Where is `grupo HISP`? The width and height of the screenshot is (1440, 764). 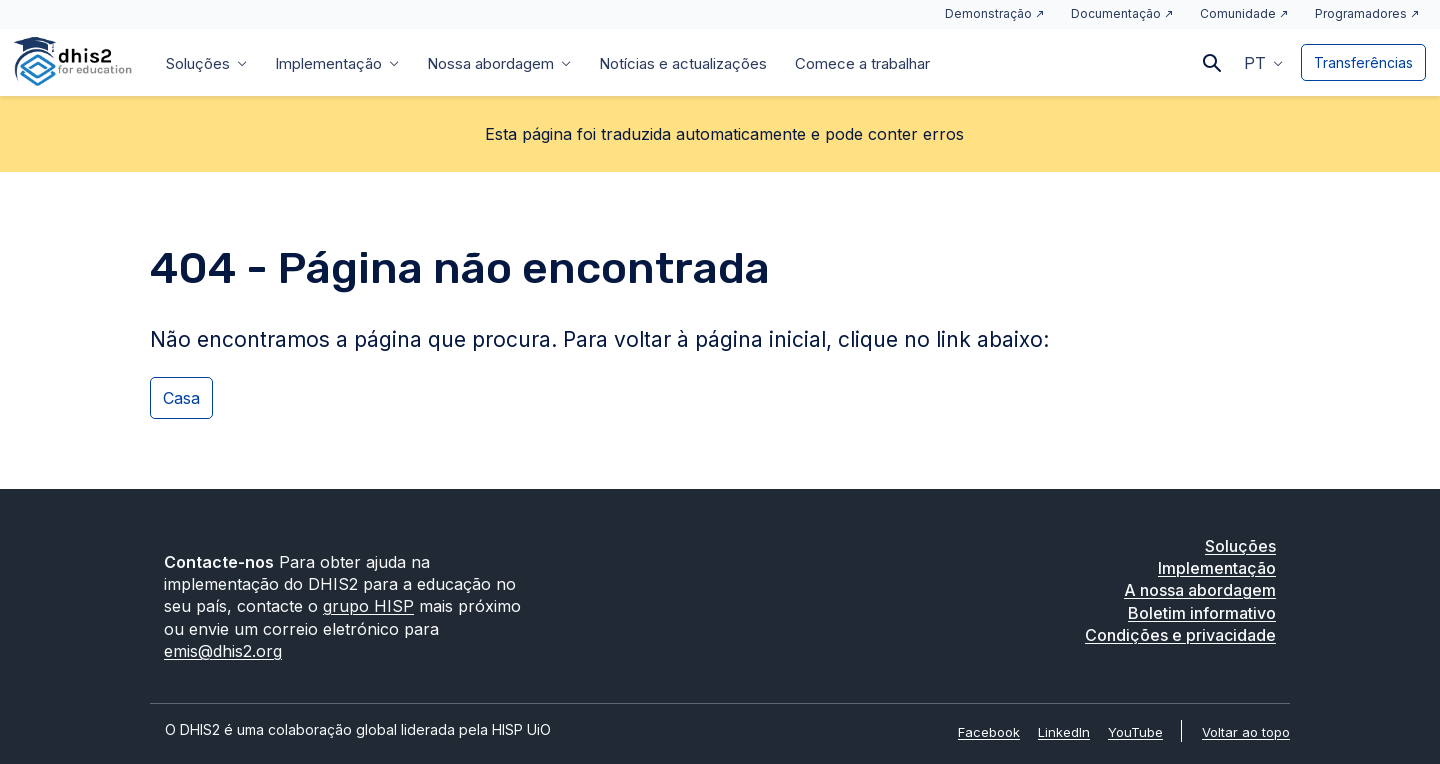
grupo HISP is located at coordinates (368, 606).